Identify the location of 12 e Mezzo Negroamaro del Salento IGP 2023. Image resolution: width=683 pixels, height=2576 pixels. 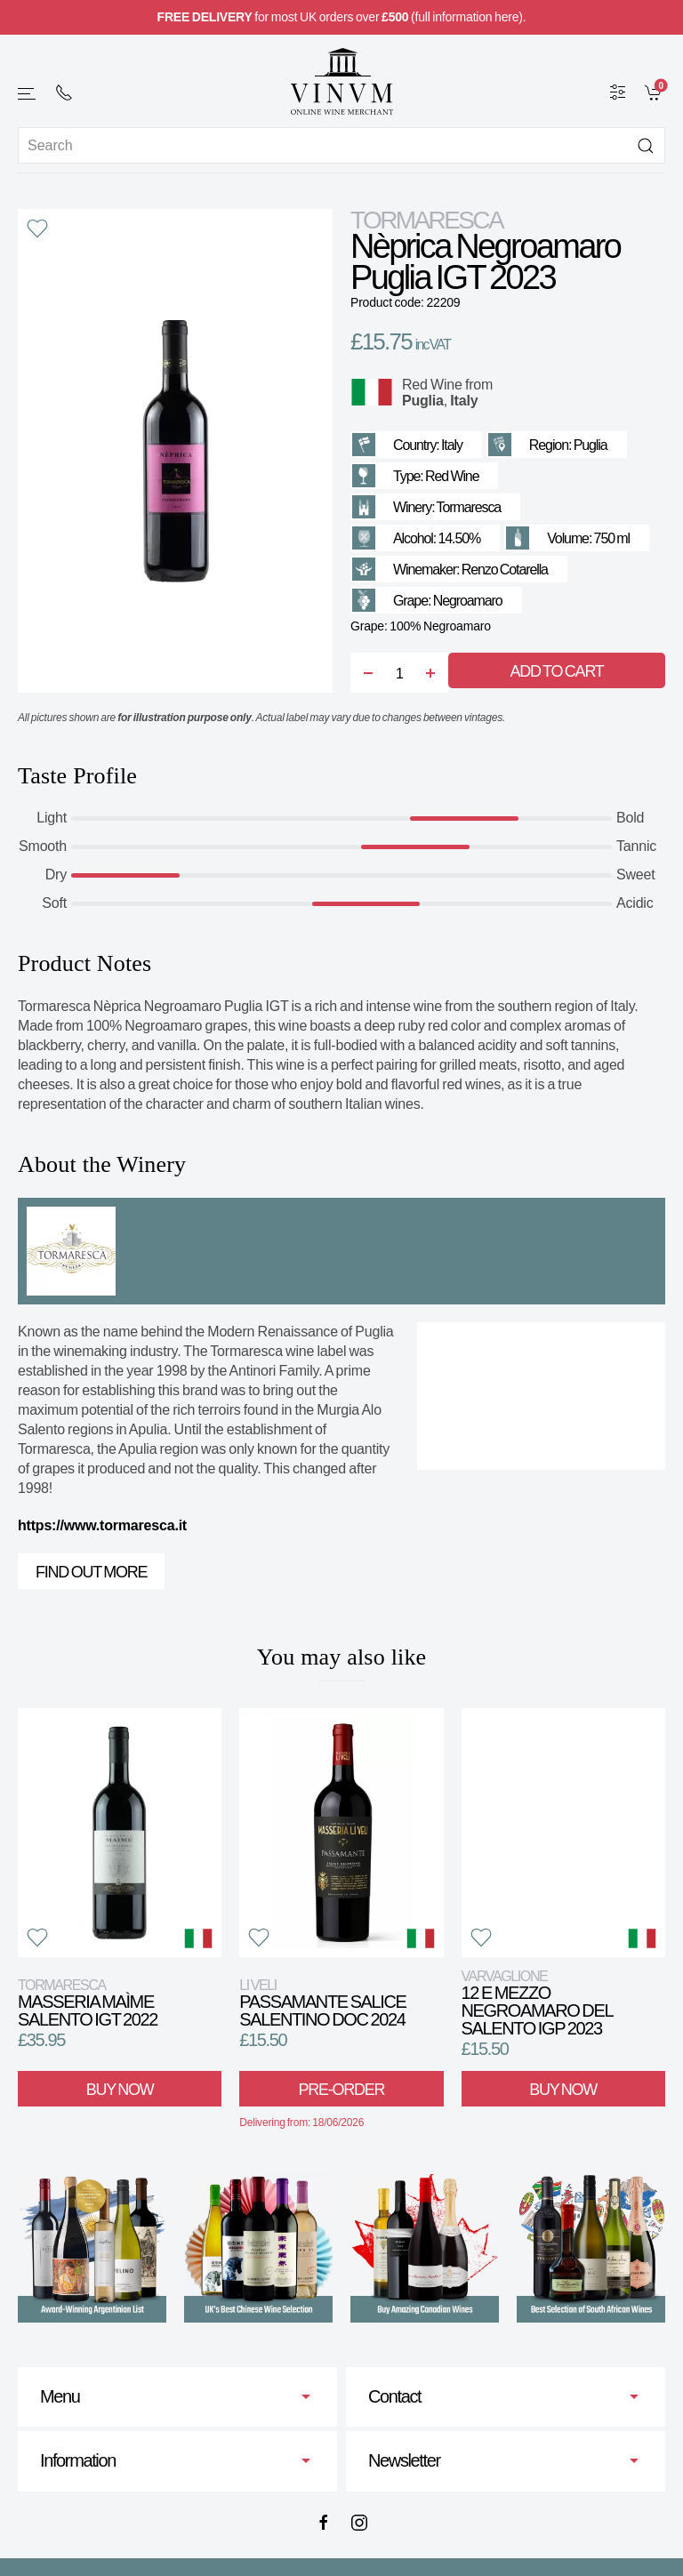
(537, 2003).